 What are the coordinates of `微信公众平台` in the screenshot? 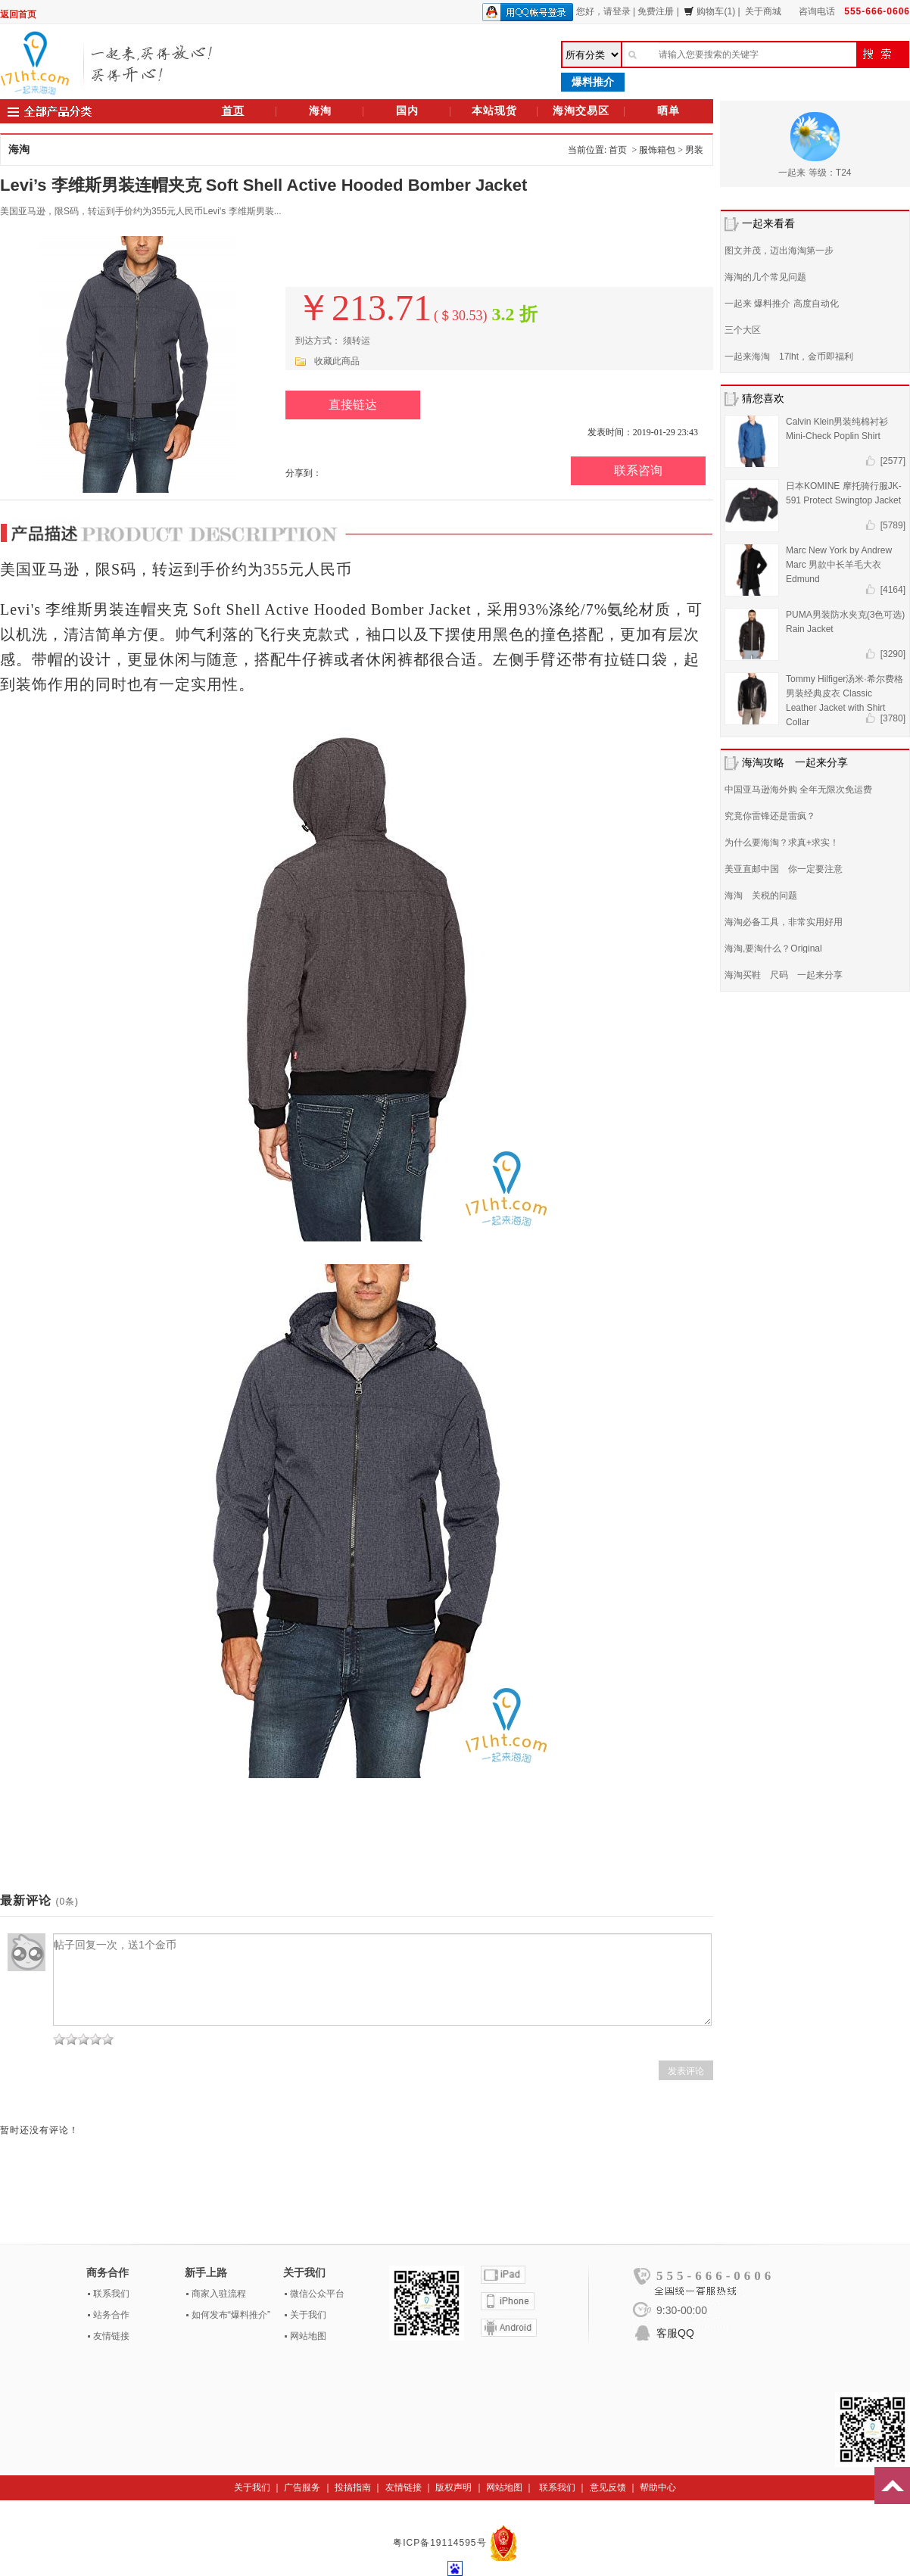 It's located at (317, 2293).